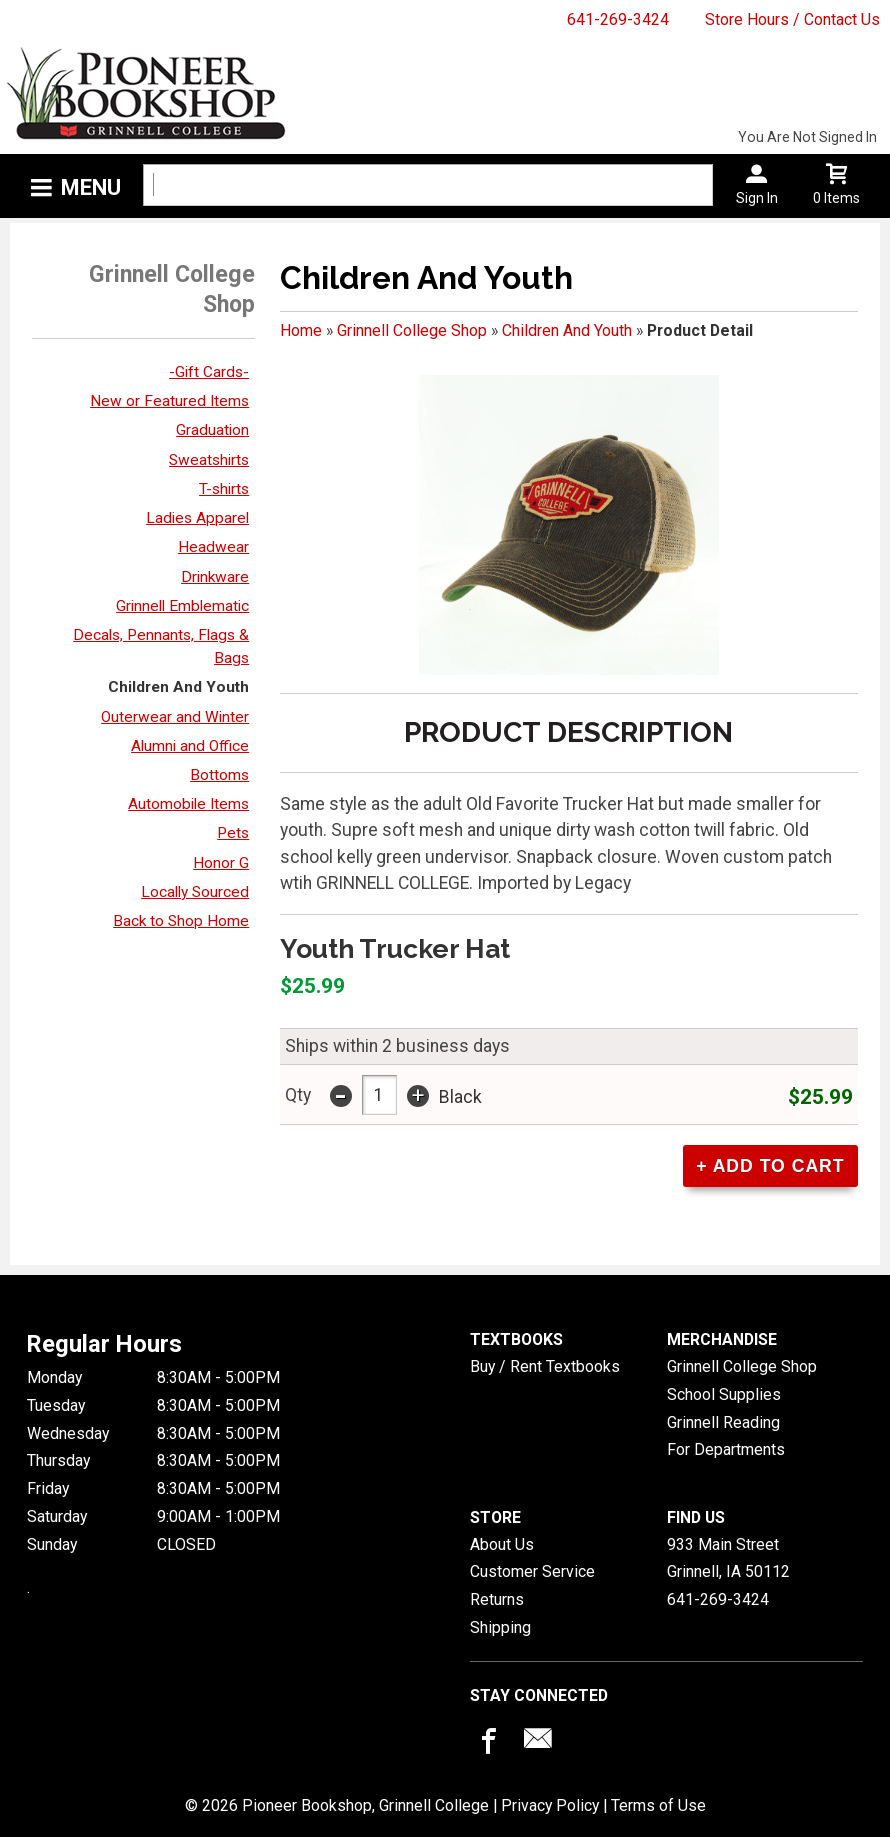  Describe the element at coordinates (91, 187) in the screenshot. I see `Menu` at that location.